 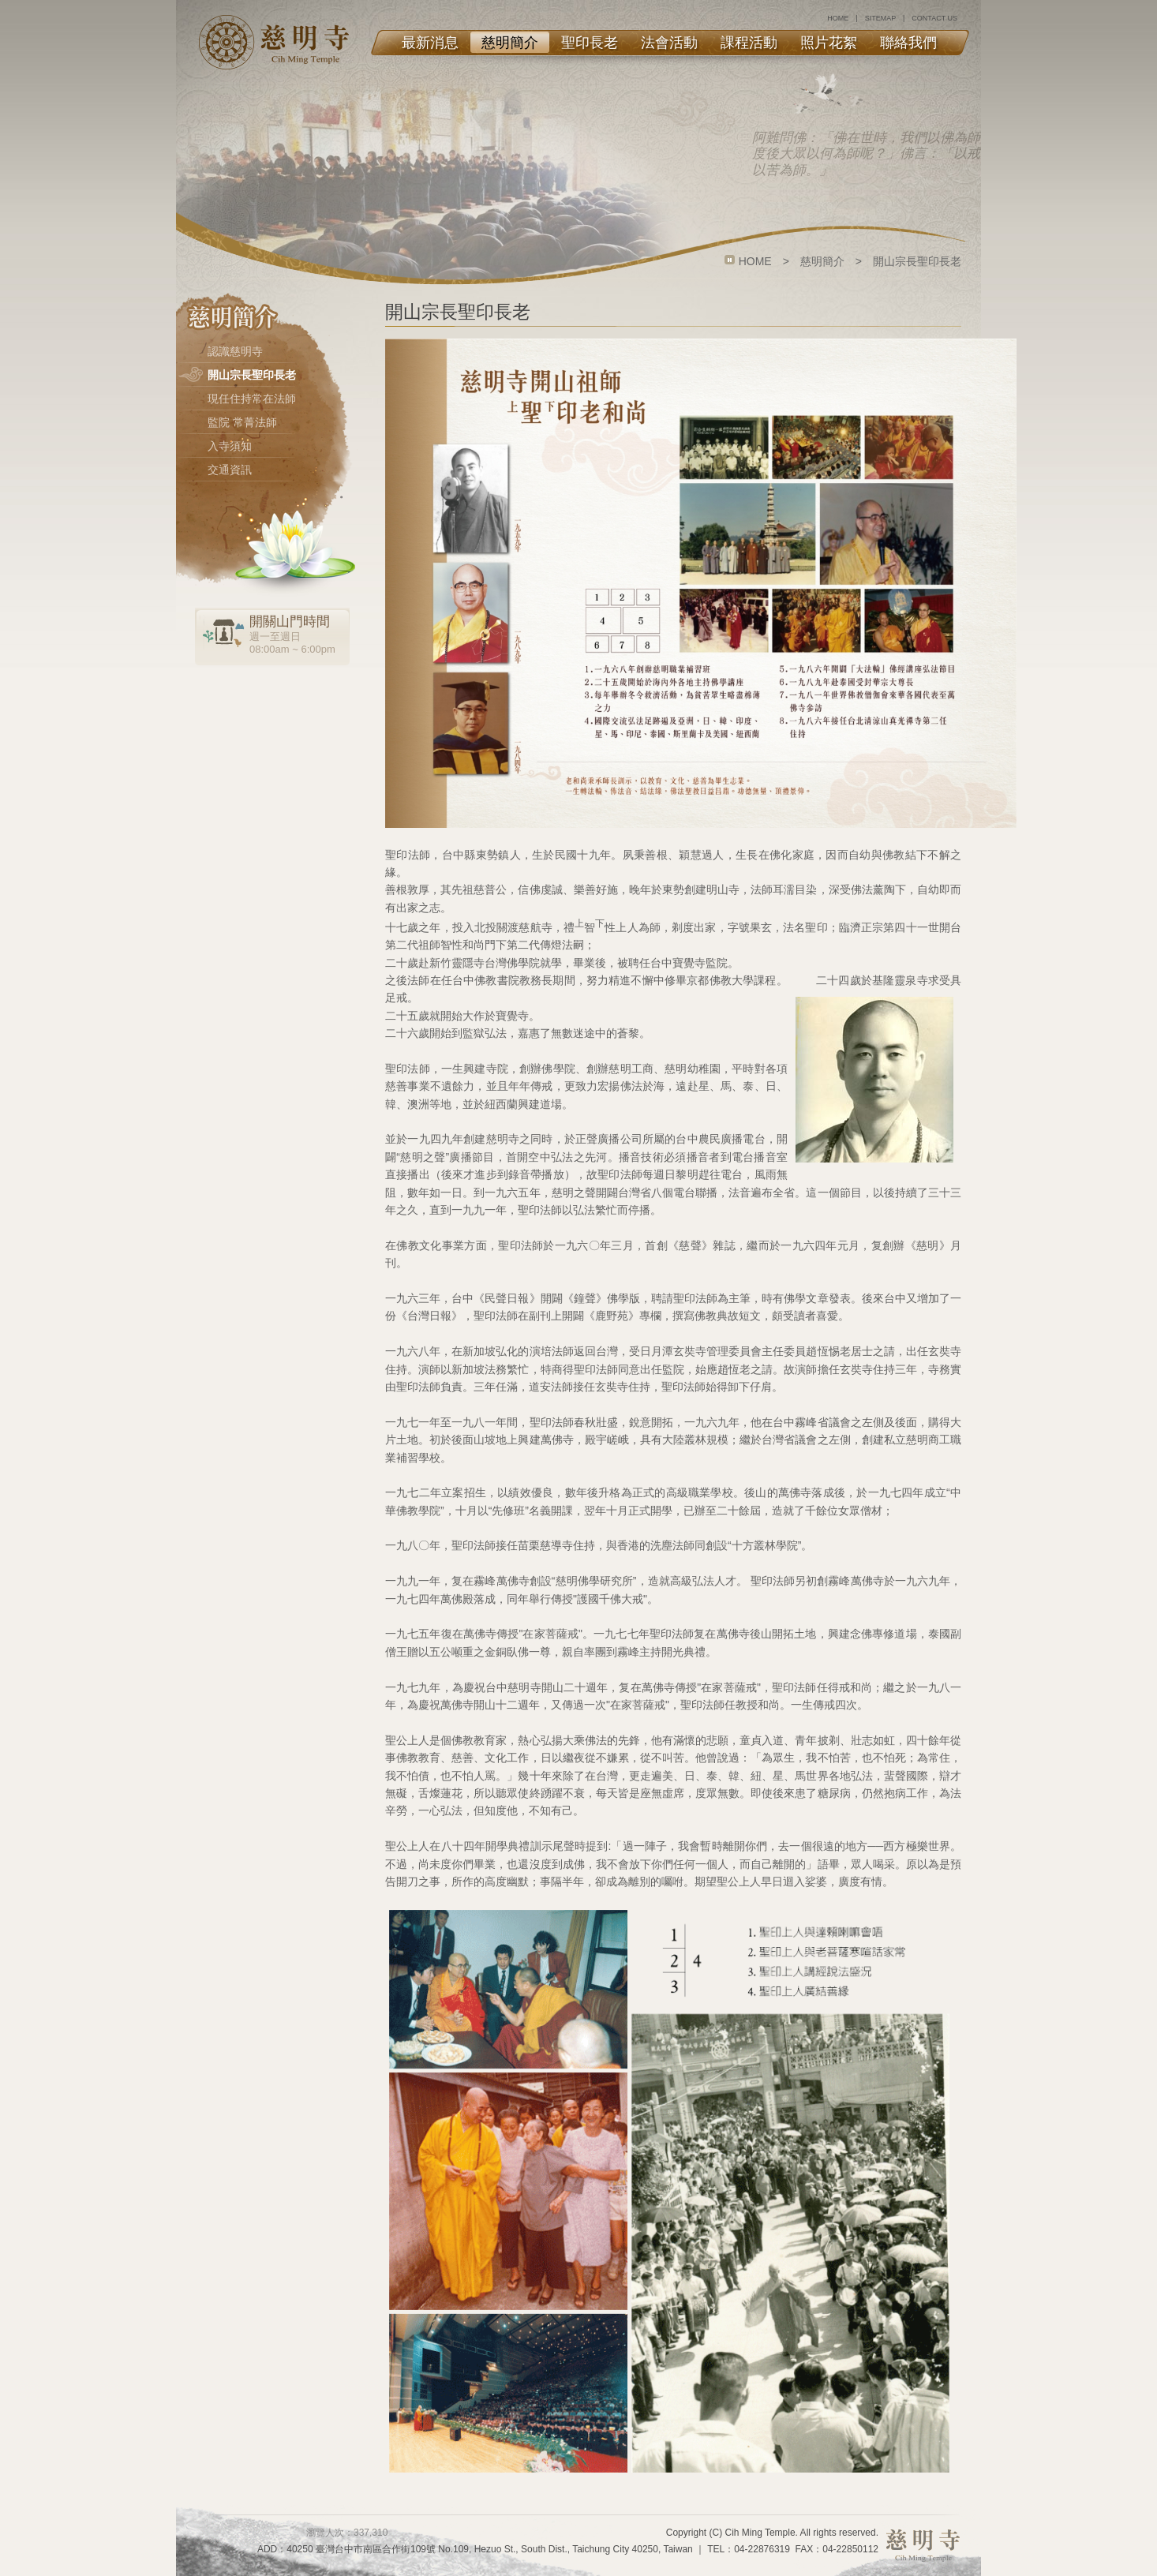 I want to click on SITEMAP, so click(x=880, y=18).